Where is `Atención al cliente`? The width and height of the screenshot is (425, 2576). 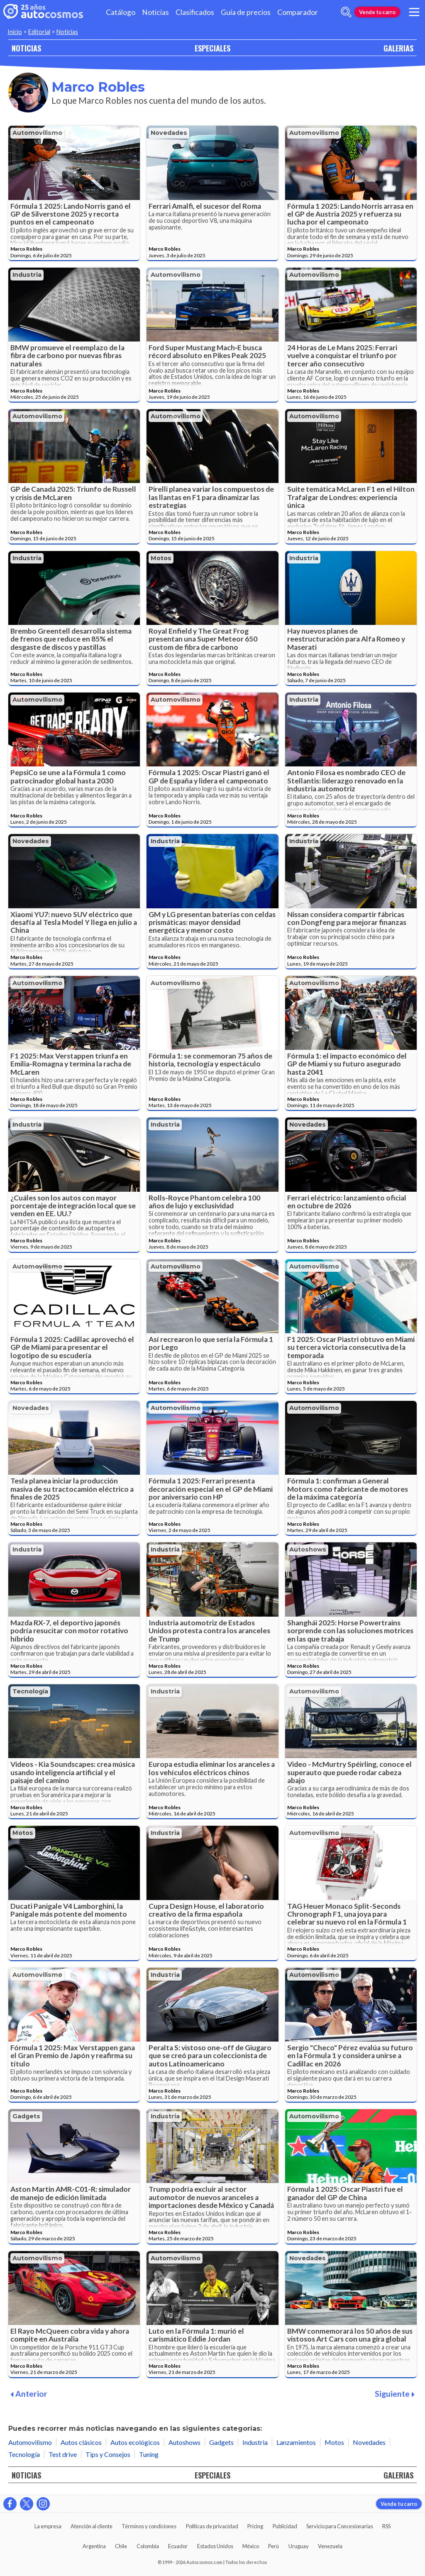 Atención al cliente is located at coordinates (91, 2526).